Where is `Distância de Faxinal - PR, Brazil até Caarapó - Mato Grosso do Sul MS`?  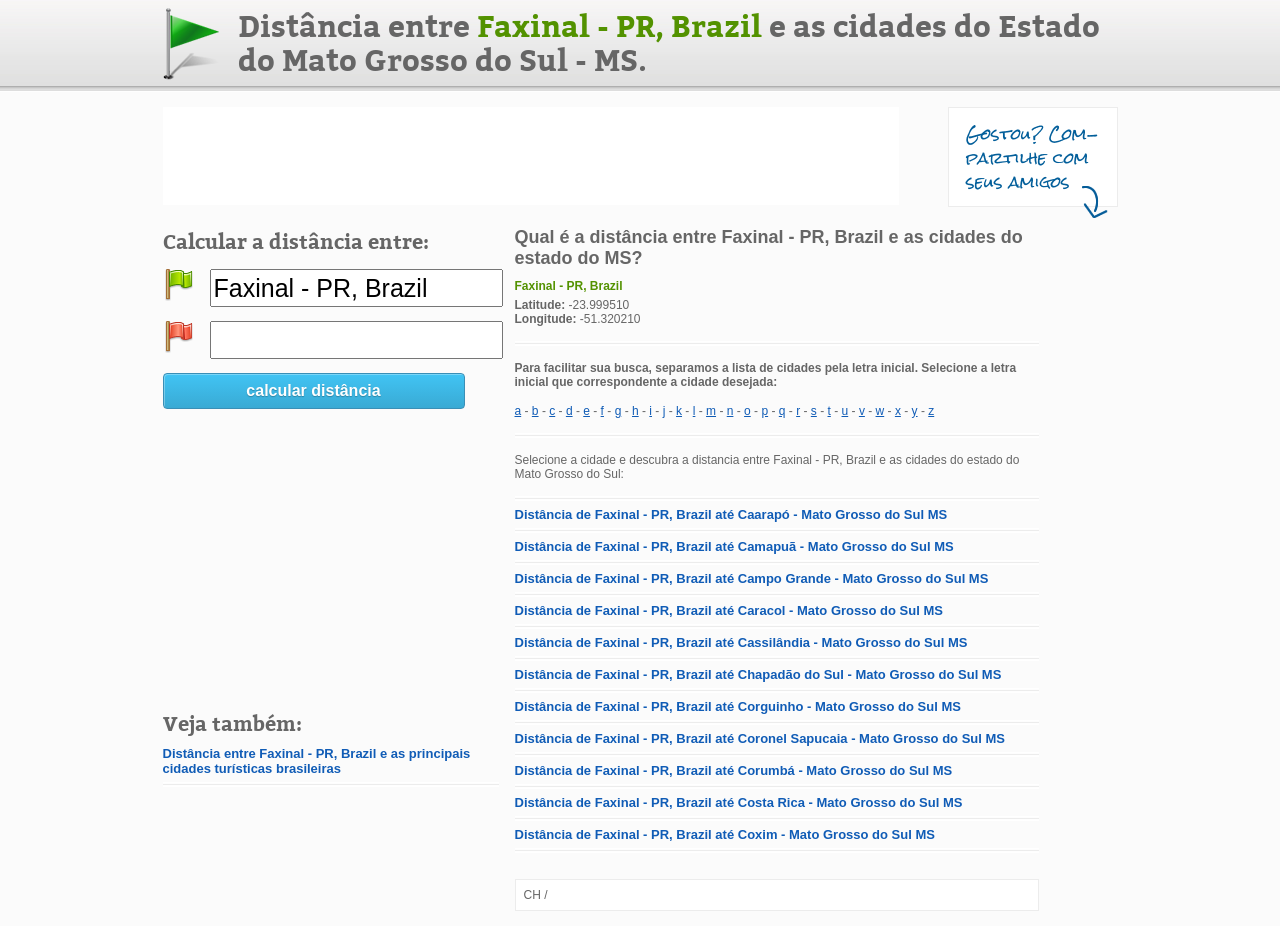
Distância de Faxinal - PR, Brazil até Caarapó - Mato Grosso do Sul MS is located at coordinates (731, 514).